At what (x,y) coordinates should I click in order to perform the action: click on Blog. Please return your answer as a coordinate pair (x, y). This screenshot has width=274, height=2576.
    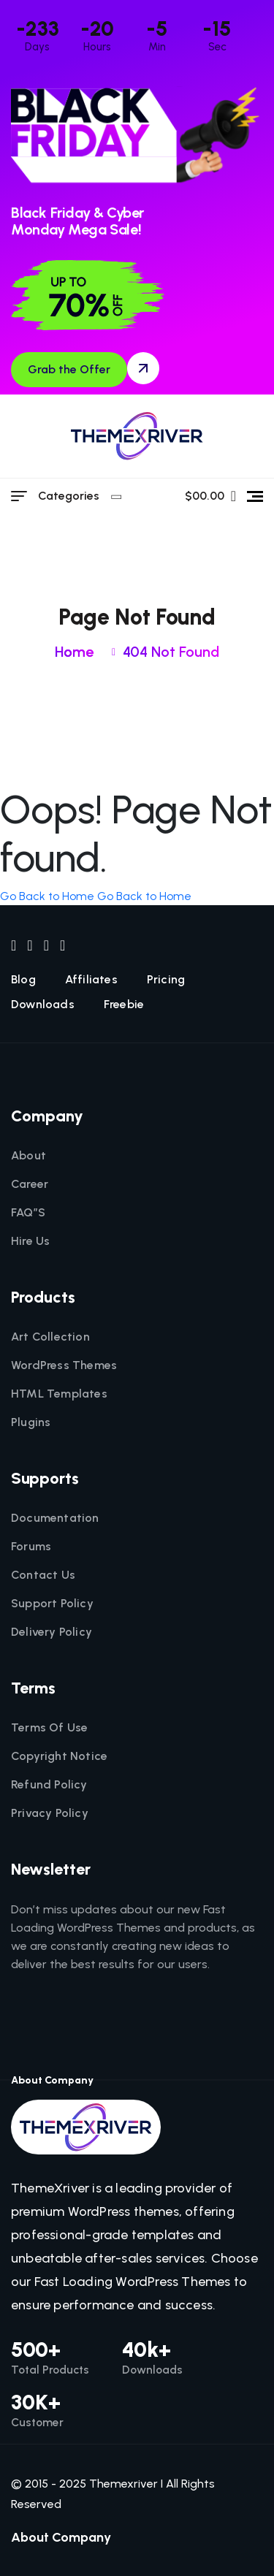
    Looking at the image, I should click on (23, 980).